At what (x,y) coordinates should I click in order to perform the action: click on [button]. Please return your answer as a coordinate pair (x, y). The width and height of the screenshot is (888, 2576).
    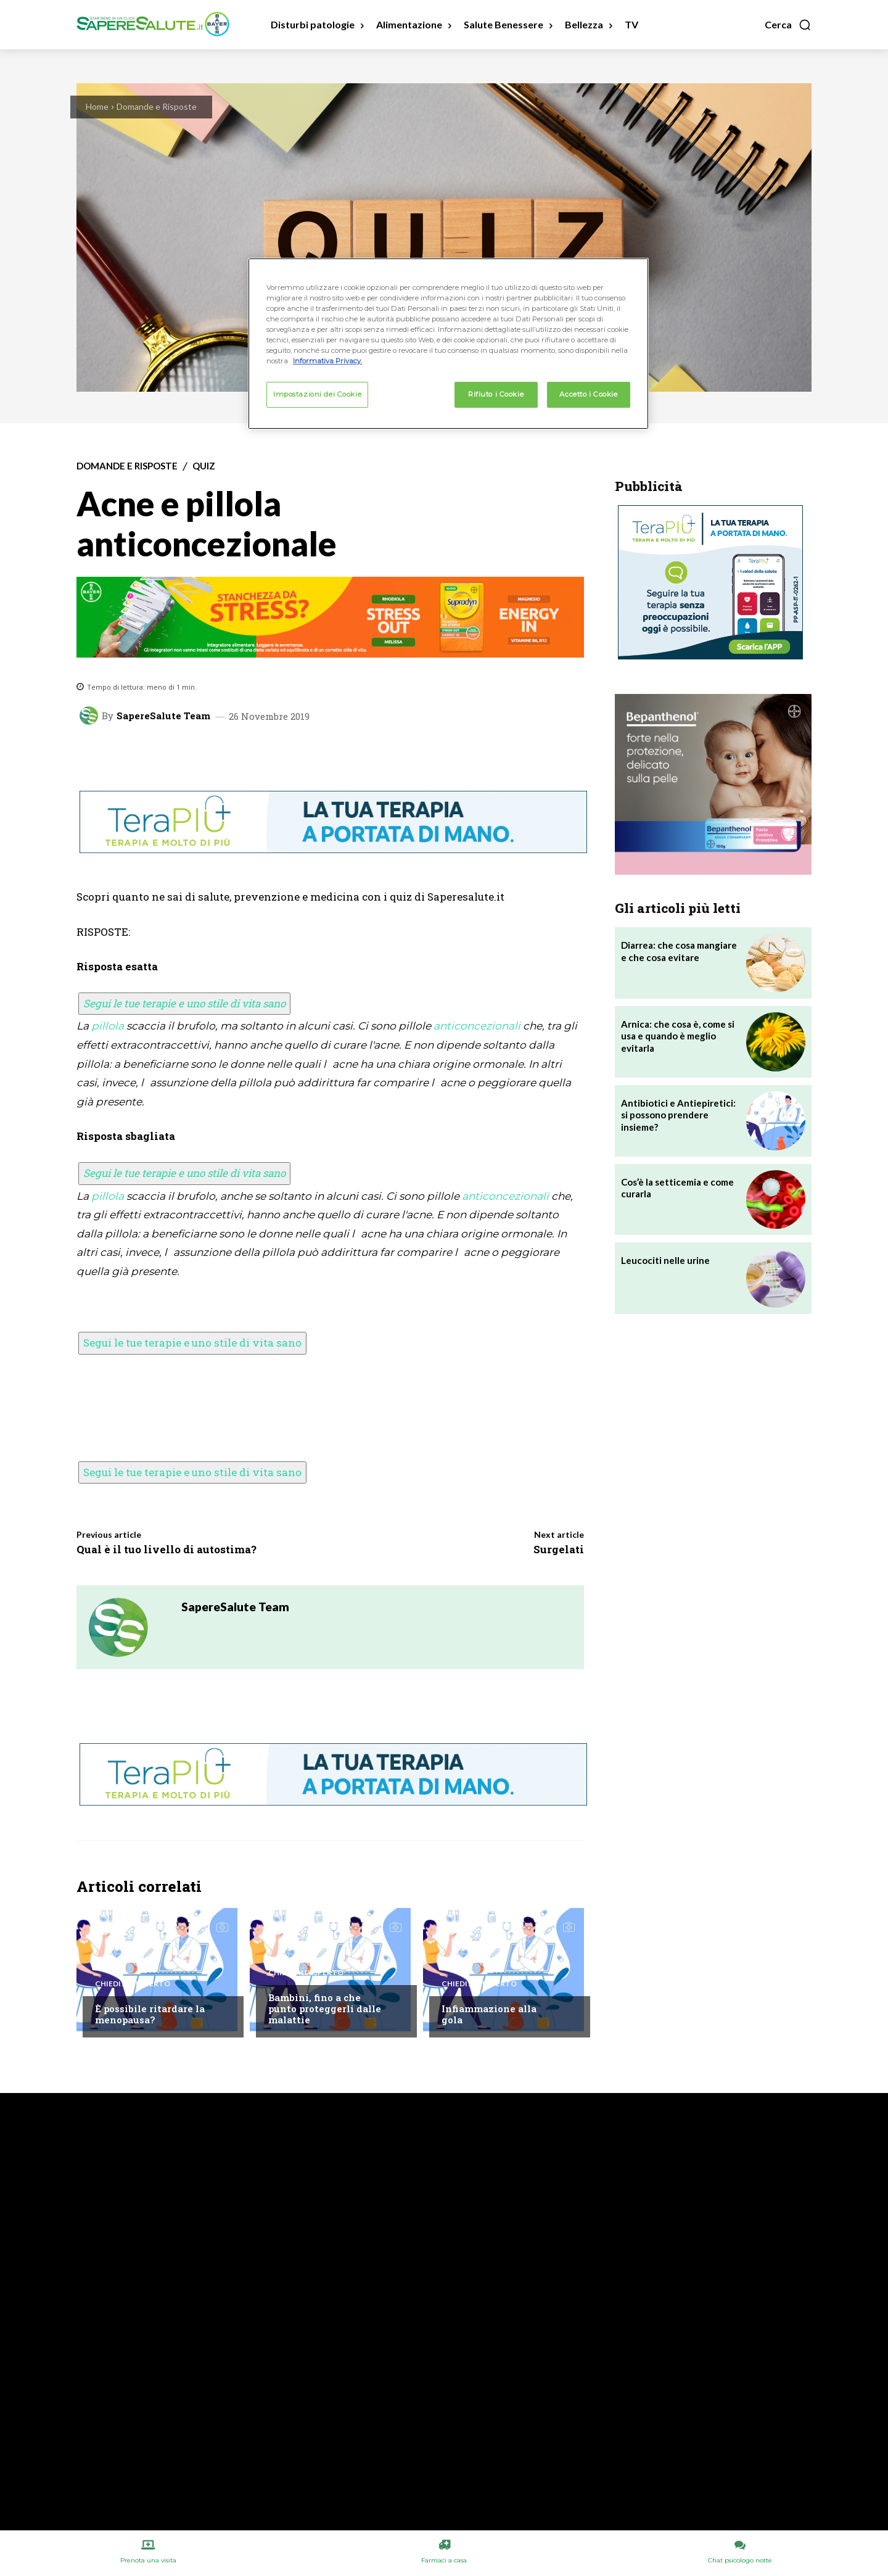
    Looking at the image, I should click on (788, 24).